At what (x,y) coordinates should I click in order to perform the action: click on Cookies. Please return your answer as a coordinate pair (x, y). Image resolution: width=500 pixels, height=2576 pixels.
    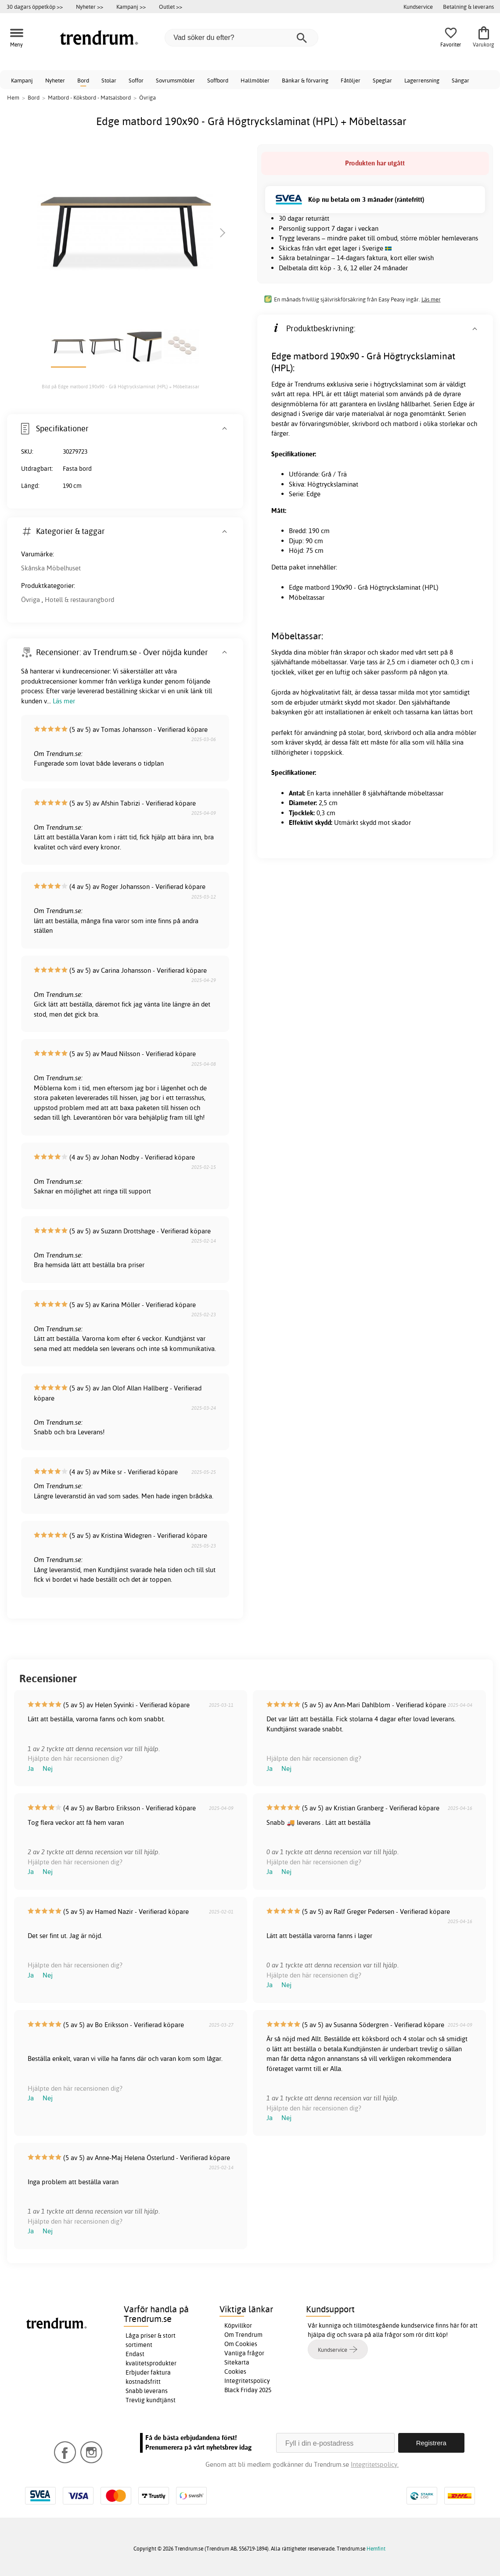
    Looking at the image, I should click on (235, 2371).